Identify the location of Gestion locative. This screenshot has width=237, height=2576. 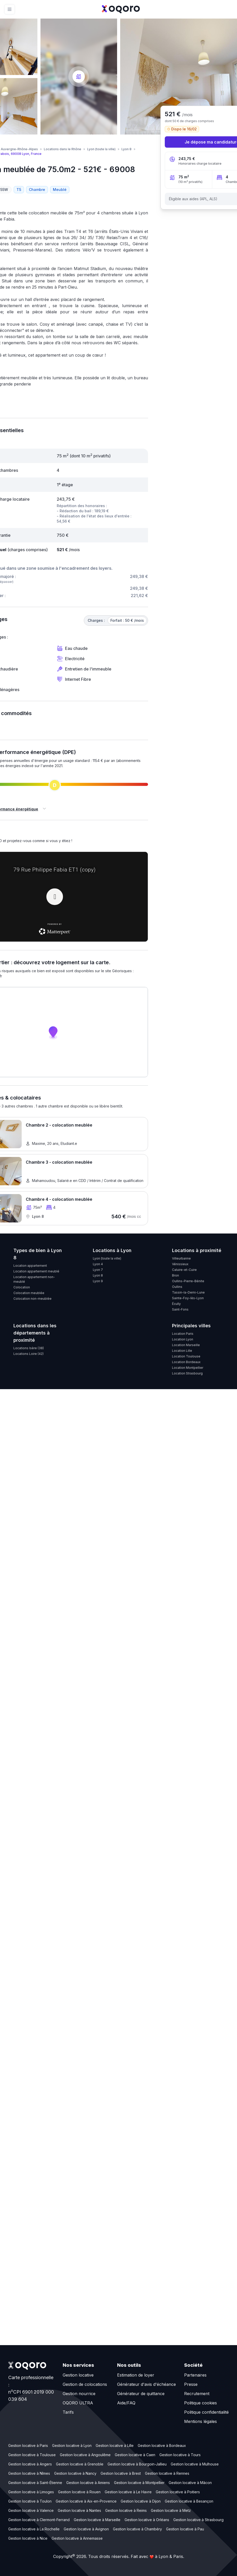
(78, 2375).